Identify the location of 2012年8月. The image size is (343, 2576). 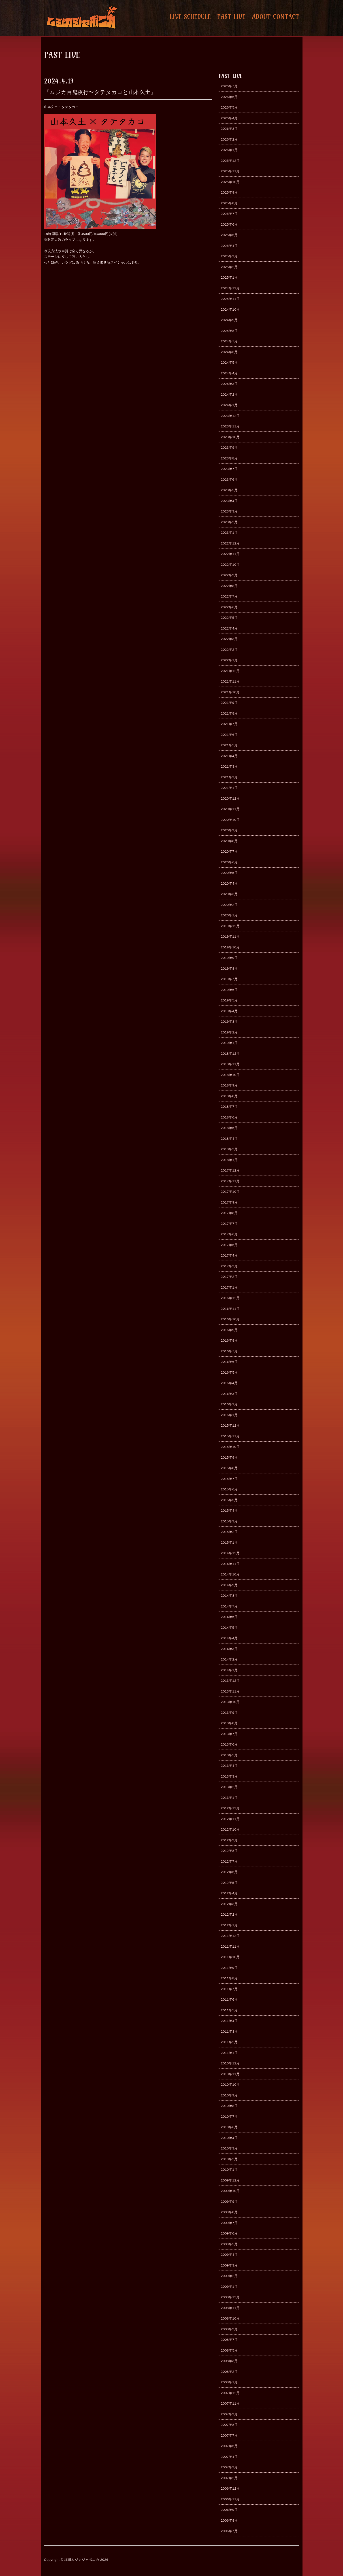
(229, 1851).